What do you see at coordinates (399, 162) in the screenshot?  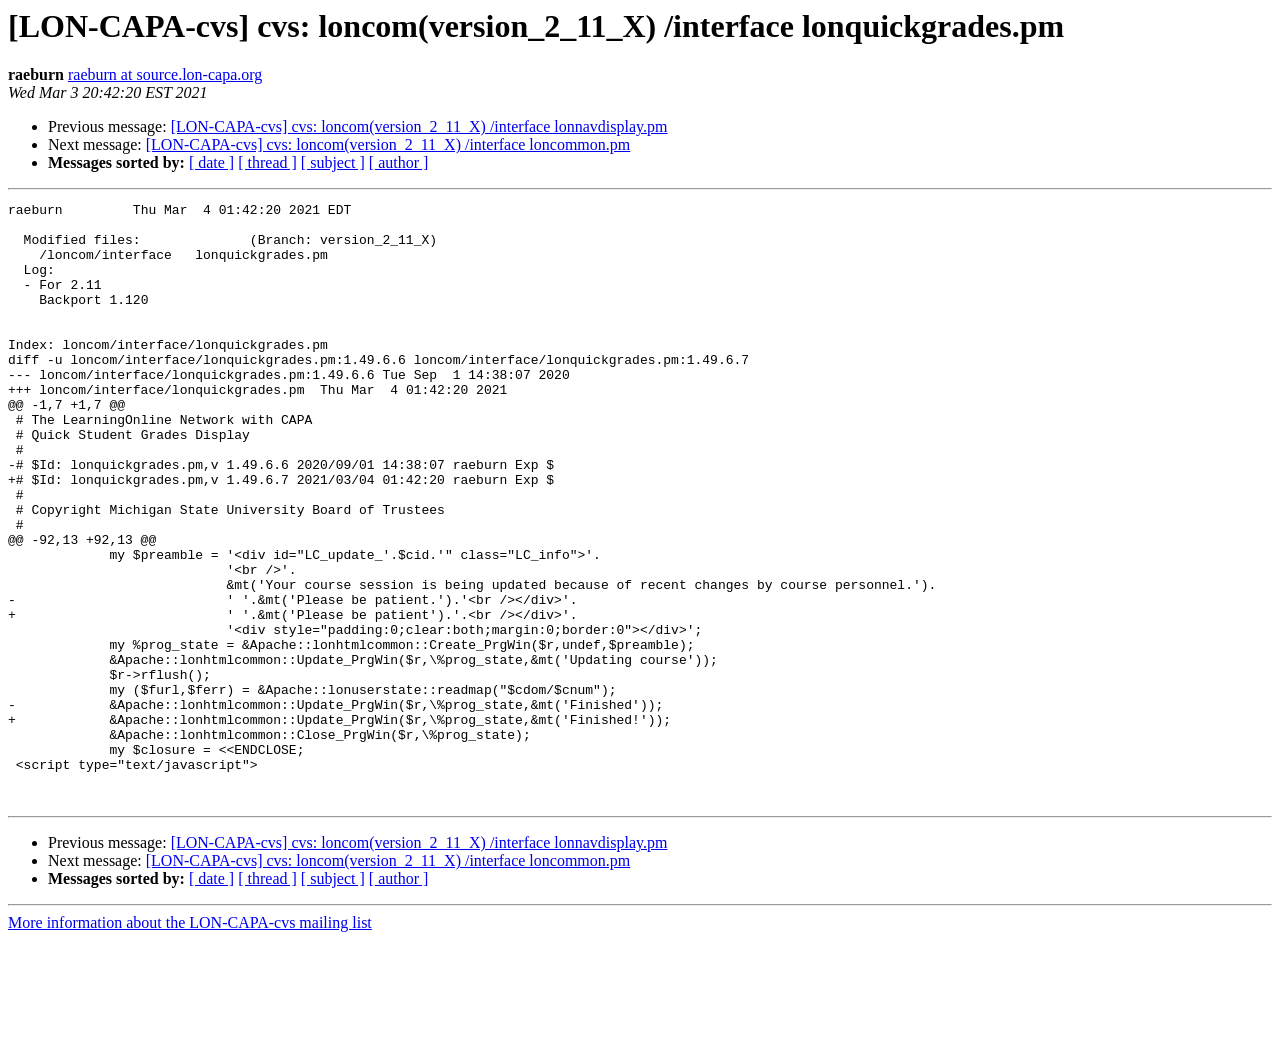 I see `[ author ]` at bounding box center [399, 162].